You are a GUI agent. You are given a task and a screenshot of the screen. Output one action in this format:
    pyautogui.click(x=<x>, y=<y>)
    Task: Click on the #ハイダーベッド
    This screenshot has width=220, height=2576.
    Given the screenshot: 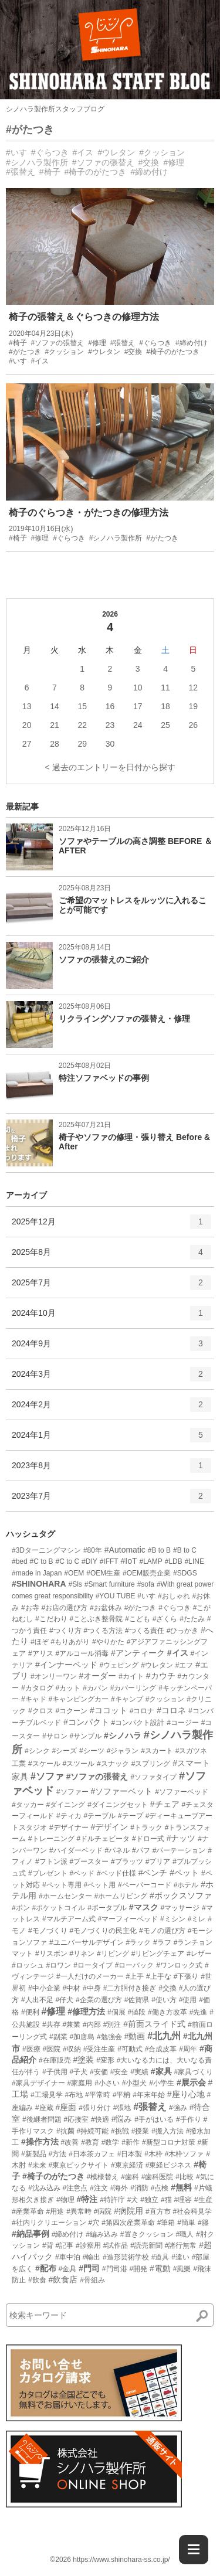 What is the action you would take?
    pyautogui.click(x=76, y=1850)
    